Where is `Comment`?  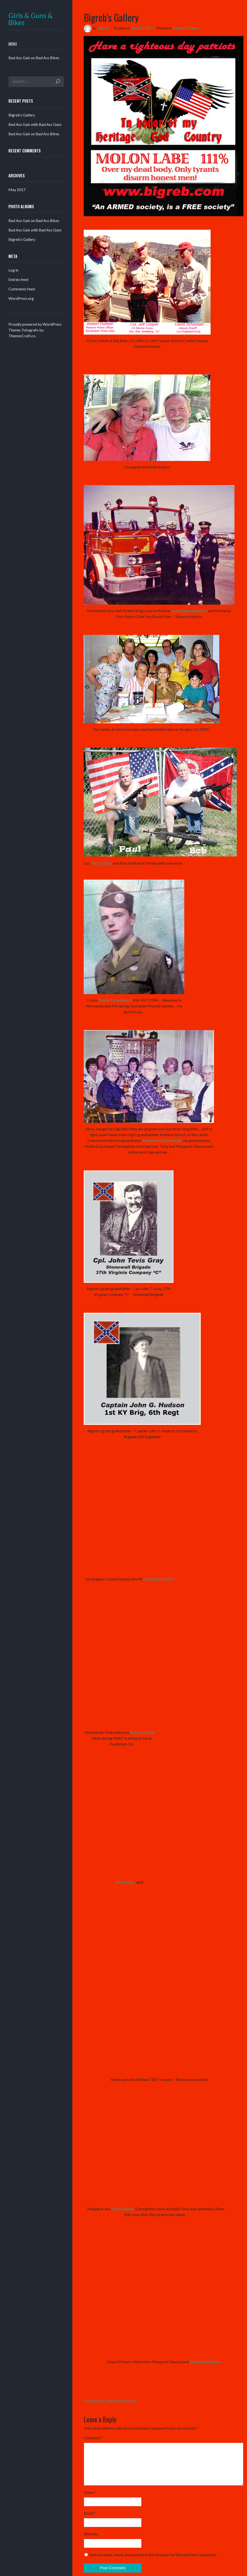
Comment is located at coordinates (93, 2437).